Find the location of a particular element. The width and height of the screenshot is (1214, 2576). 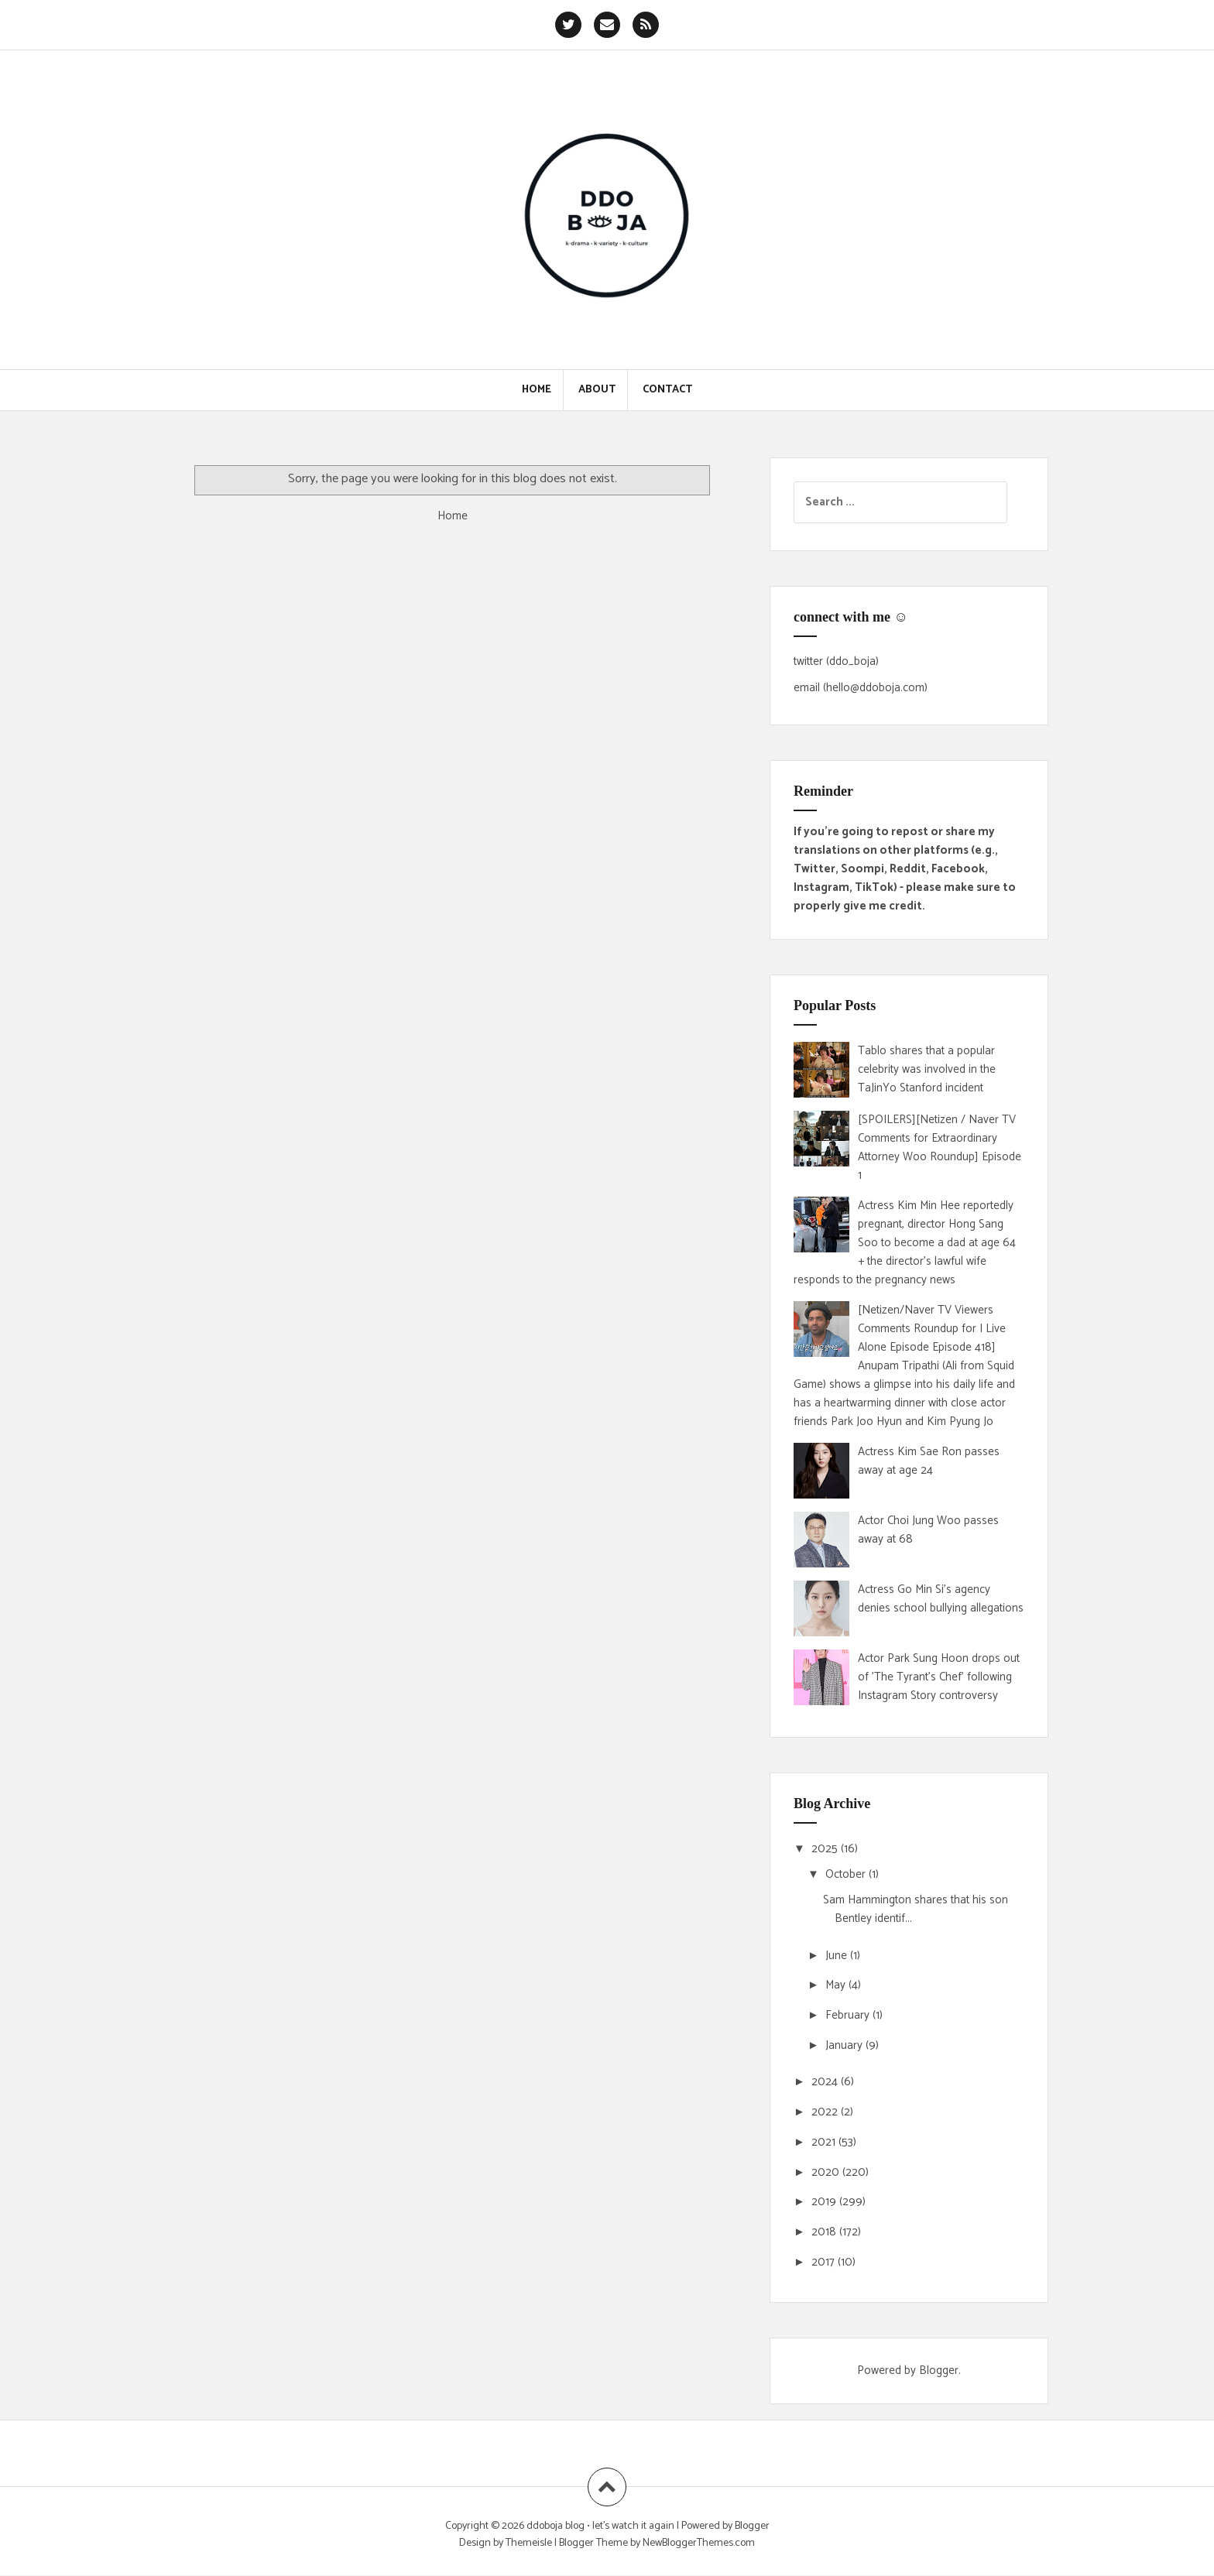

Actor Park Sung Hoon drops out of 'The Tyrant's Chef' following Instagram Story controversy is located at coordinates (939, 1677).